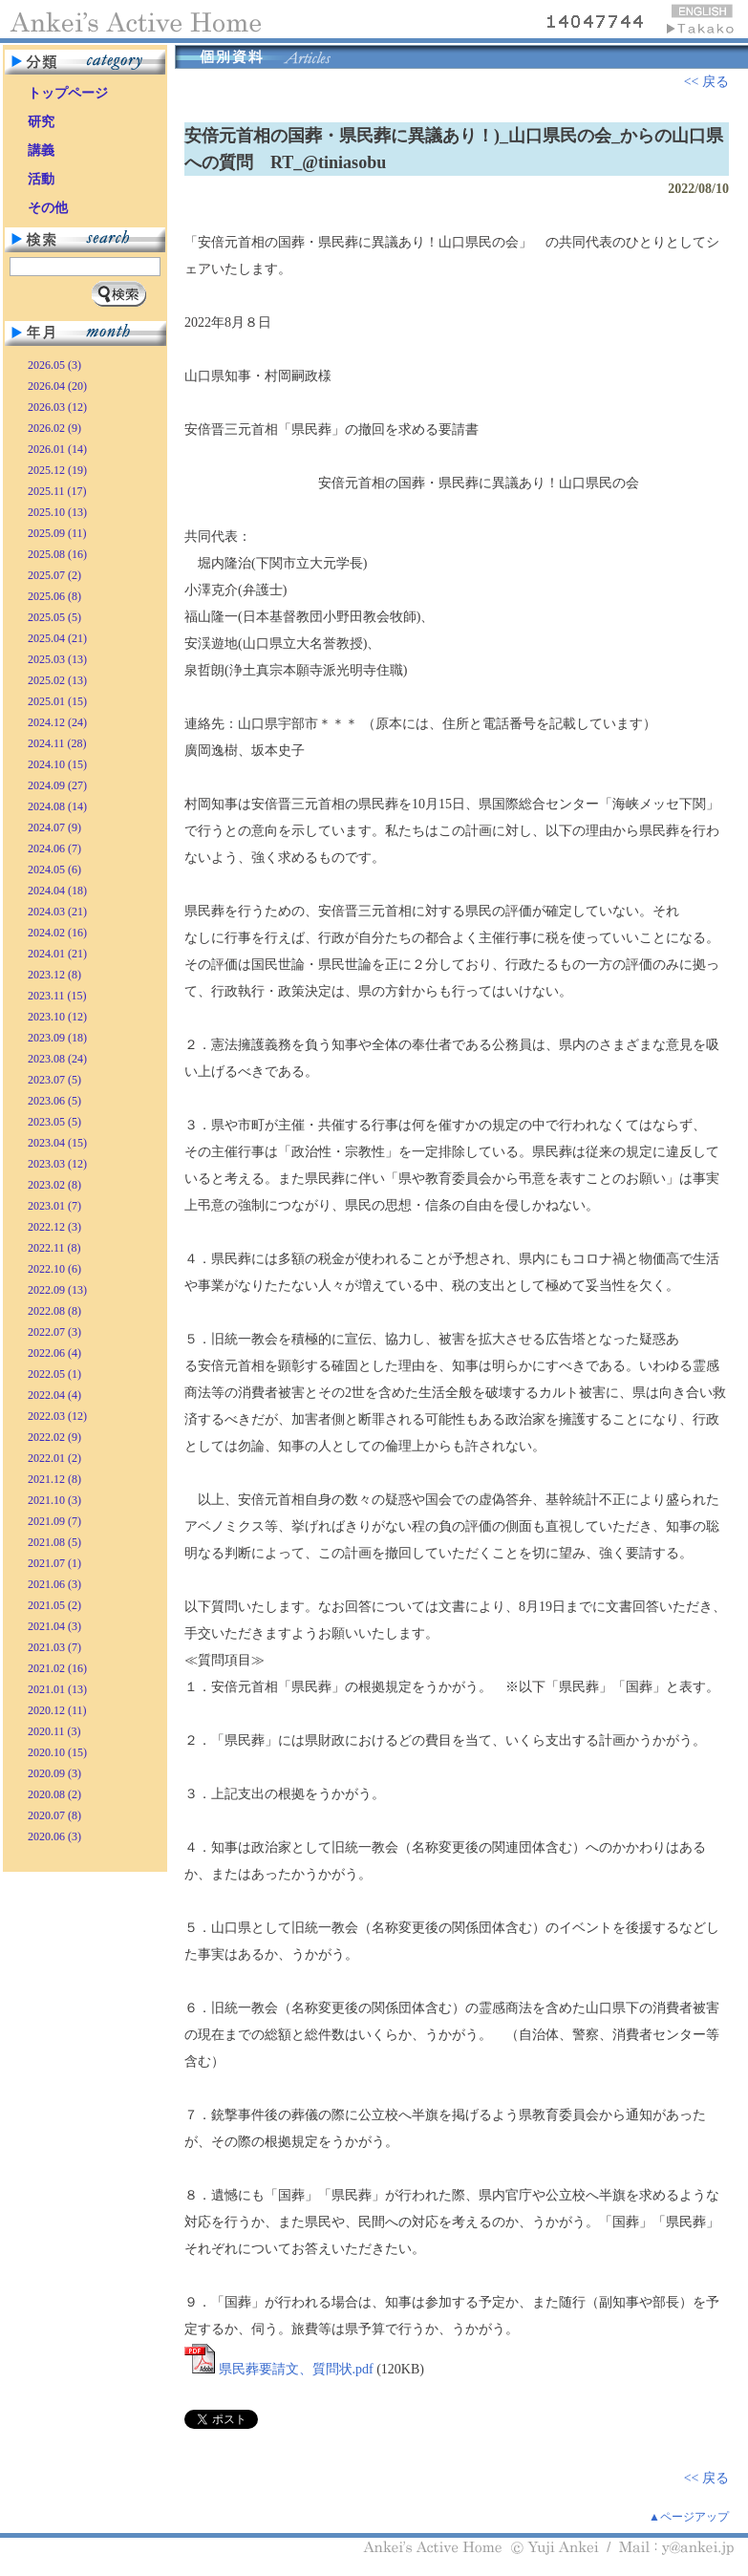 This screenshot has width=748, height=2576. I want to click on << 戻る, so click(706, 82).